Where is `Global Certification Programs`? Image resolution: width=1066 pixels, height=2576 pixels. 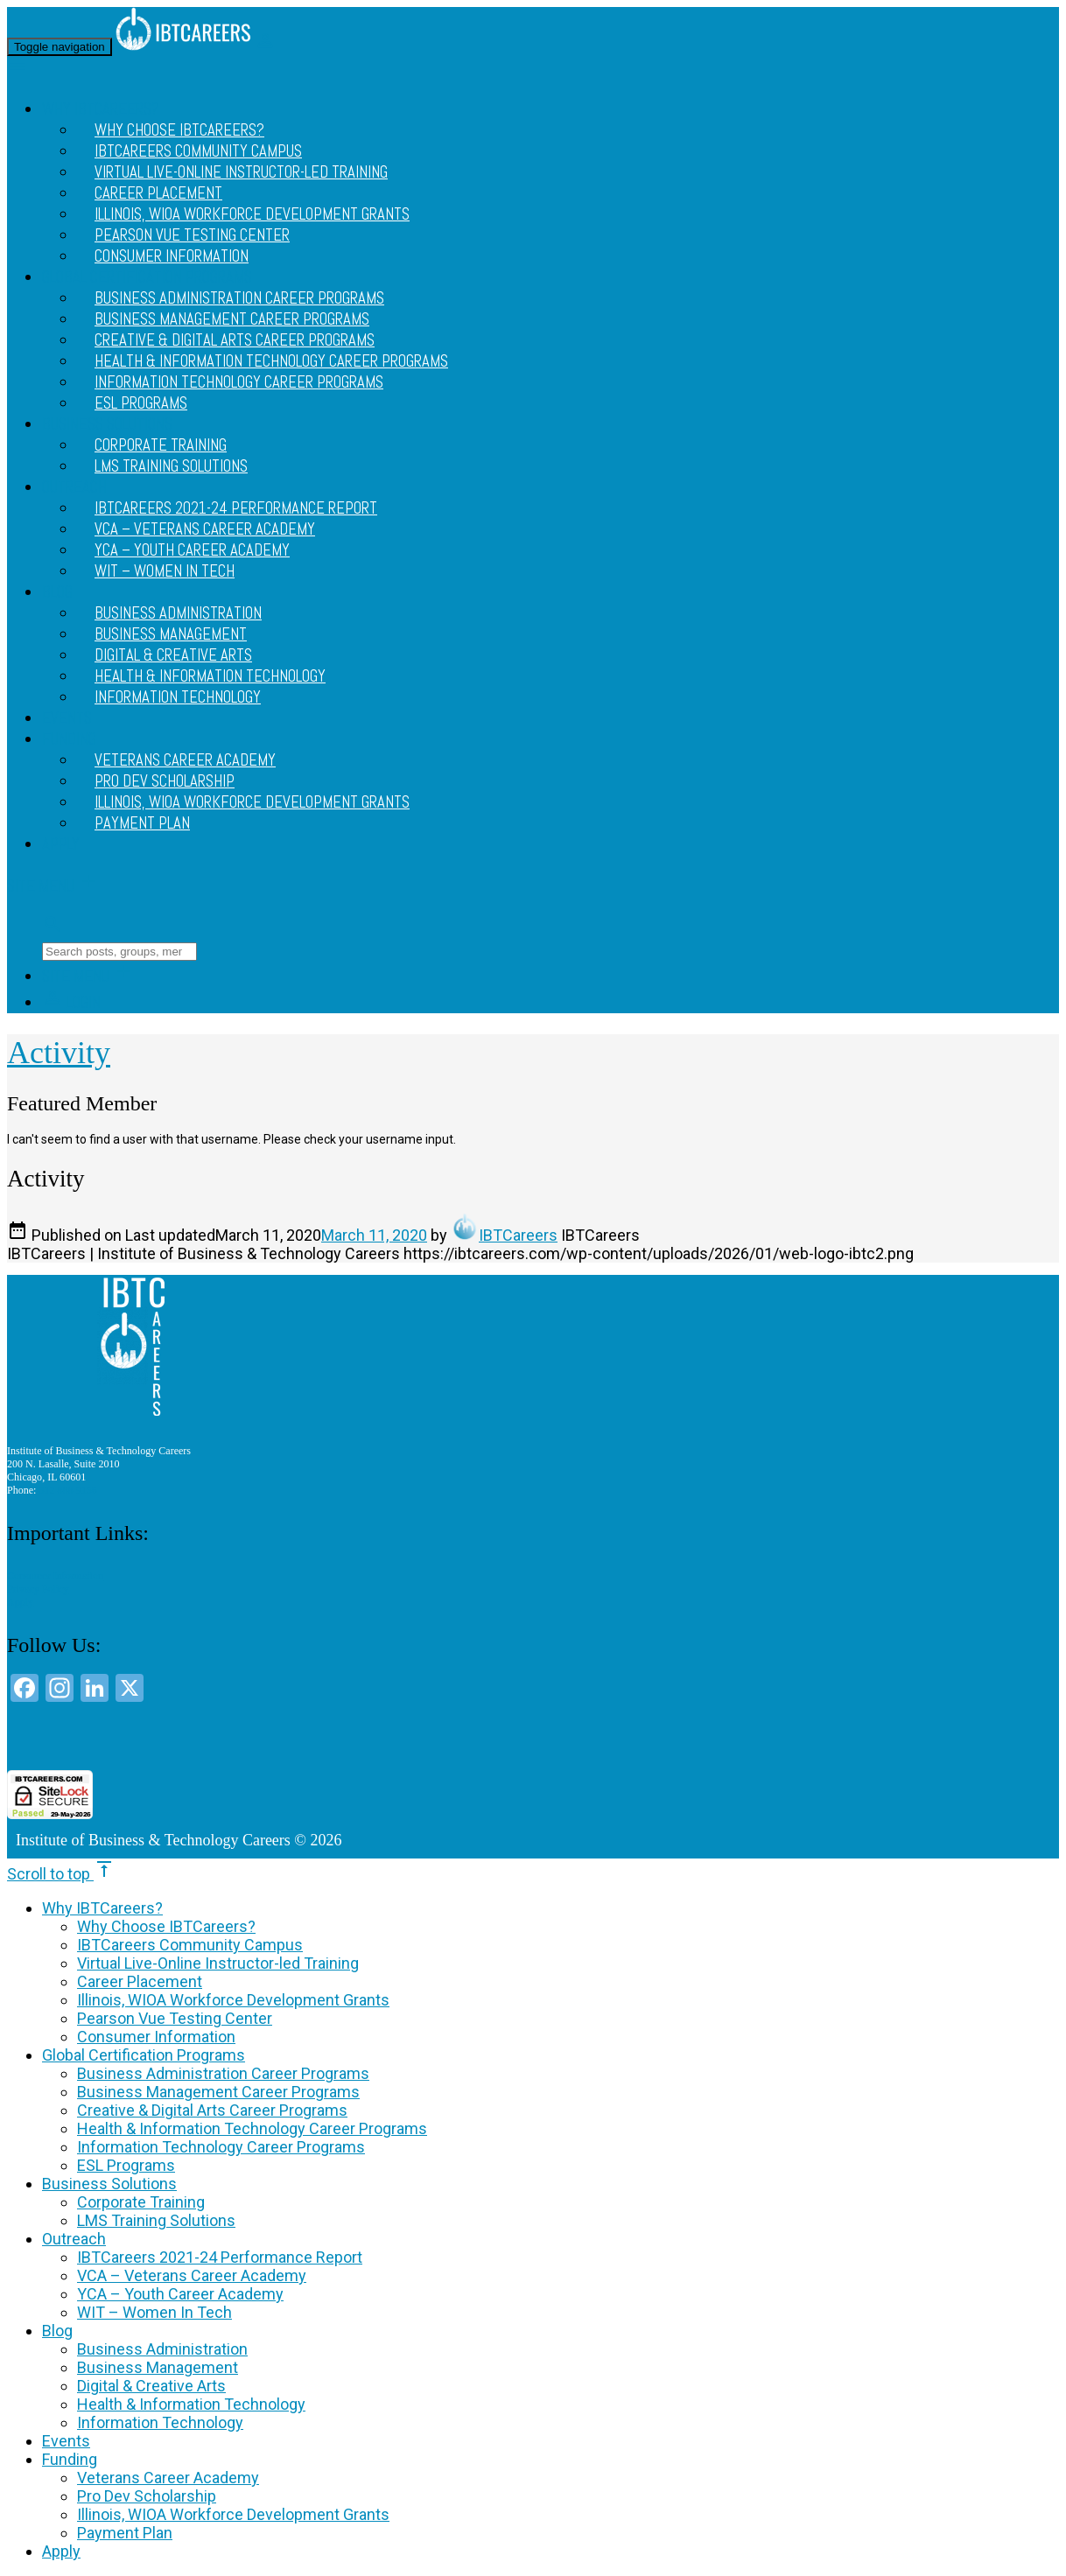
Global Certification Programs is located at coordinates (143, 2055).